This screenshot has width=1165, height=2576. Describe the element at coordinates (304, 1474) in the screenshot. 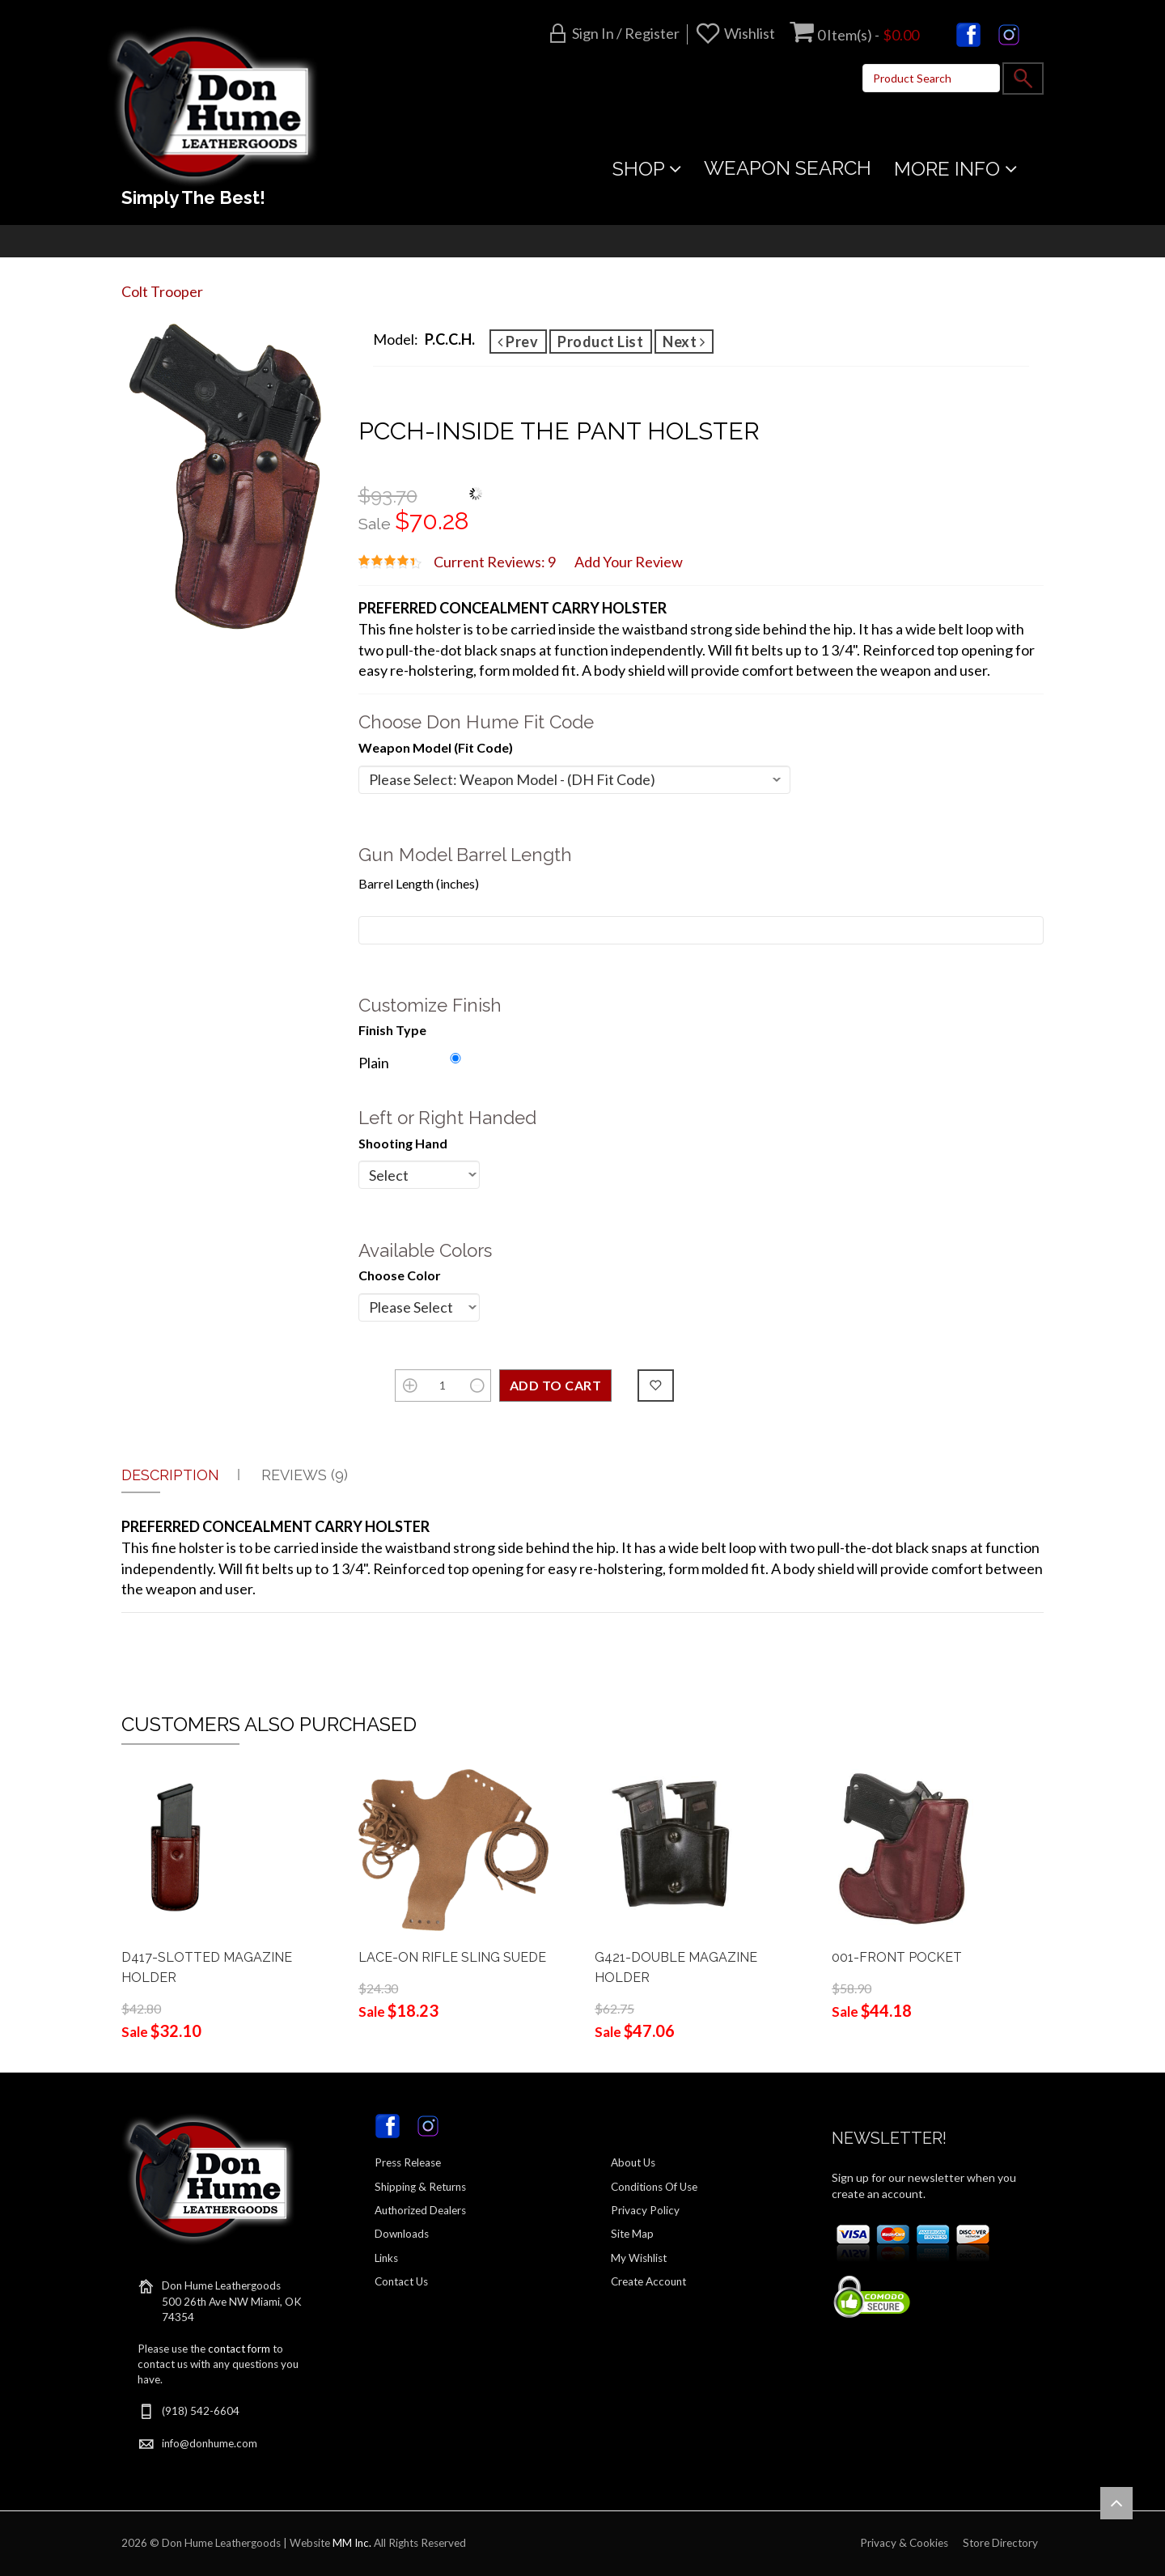

I see `Reviews (9)` at that location.